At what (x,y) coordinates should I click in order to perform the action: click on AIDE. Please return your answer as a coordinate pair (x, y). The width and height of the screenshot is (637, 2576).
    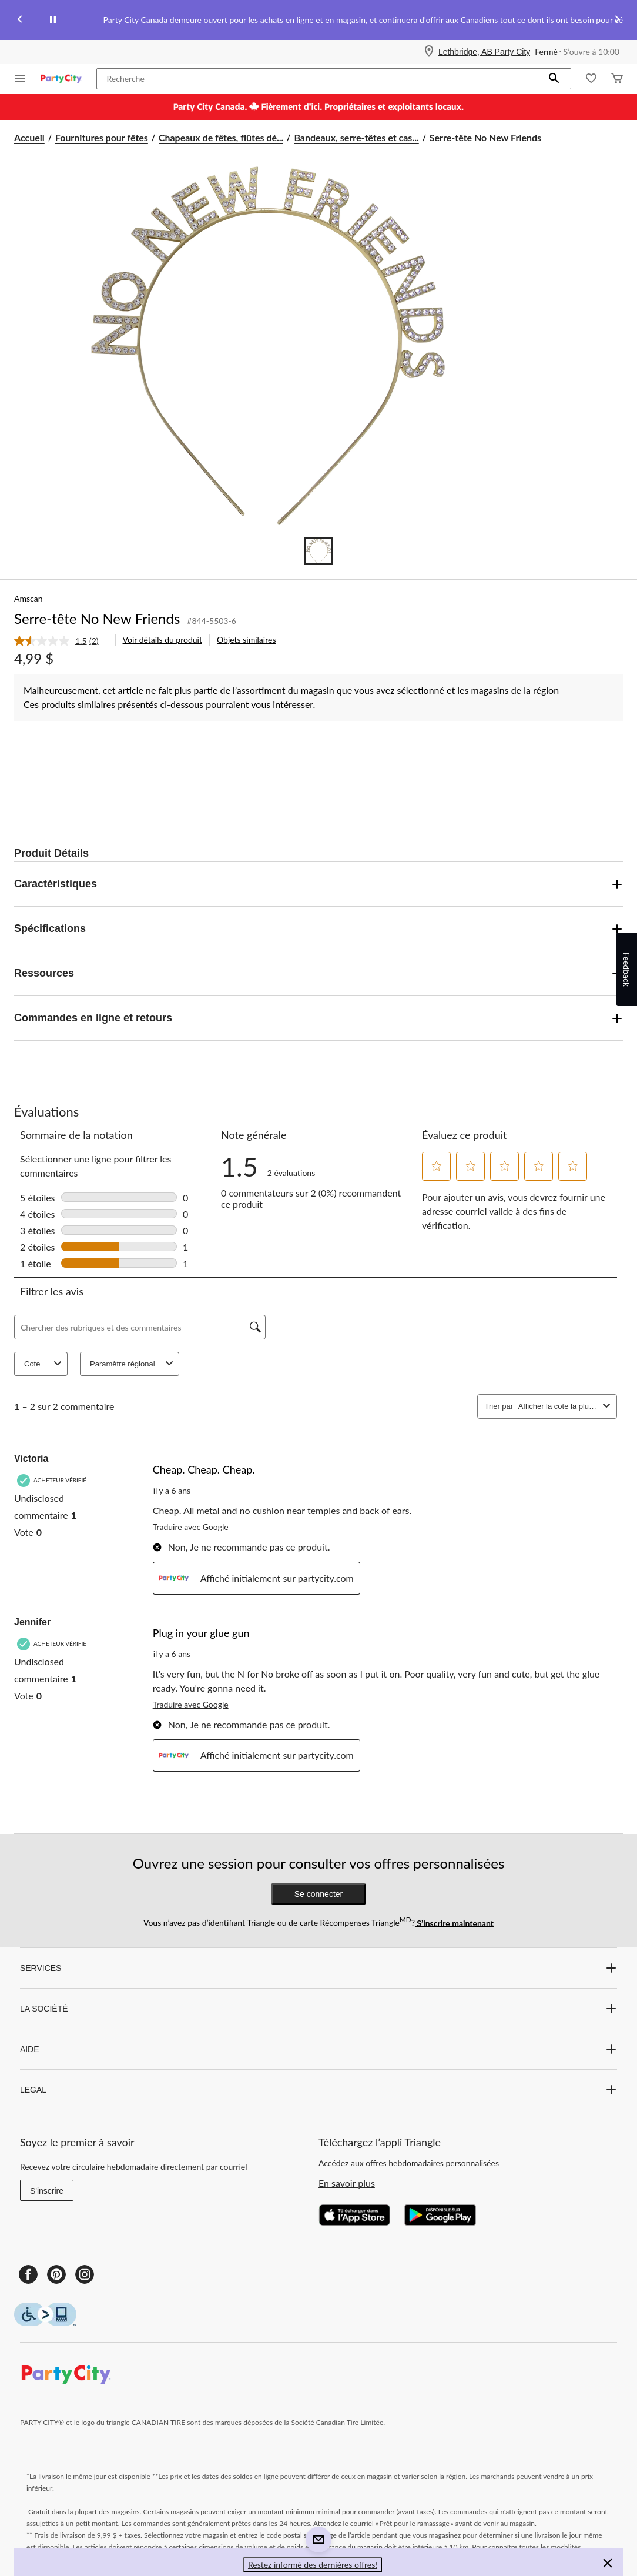
    Looking at the image, I should click on (318, 2049).